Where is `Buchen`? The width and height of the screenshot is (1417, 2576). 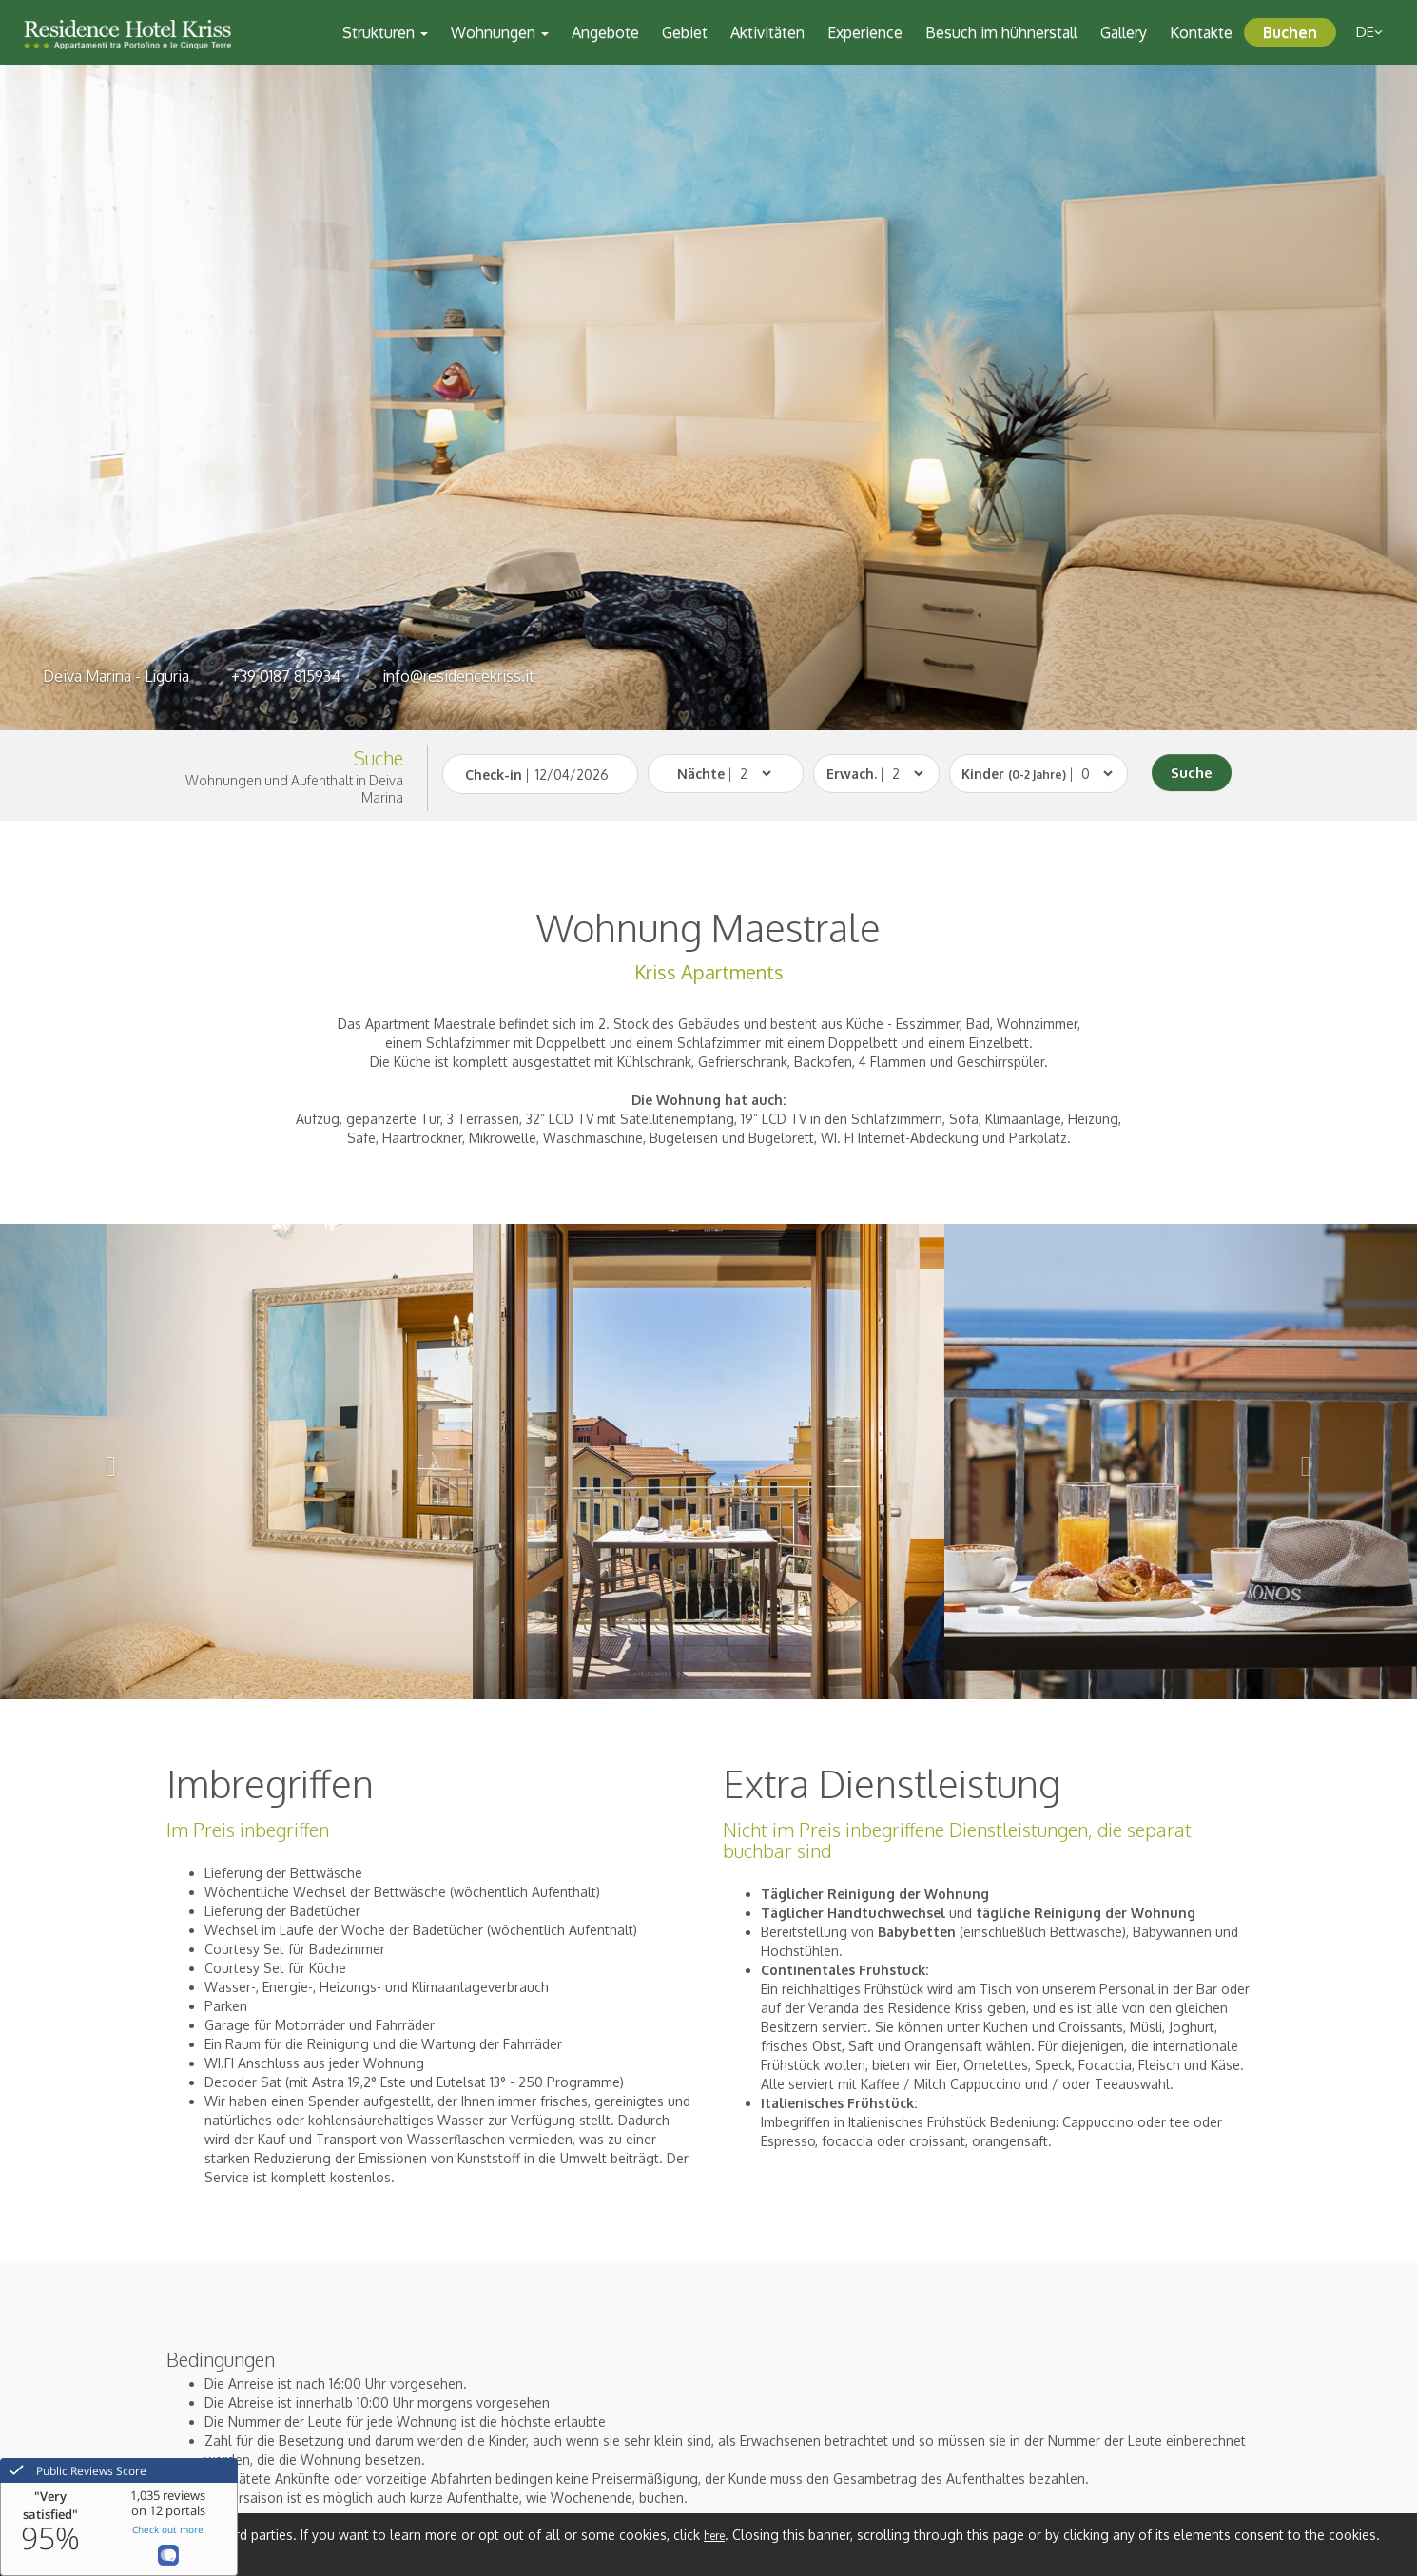
Buchen is located at coordinates (1290, 32).